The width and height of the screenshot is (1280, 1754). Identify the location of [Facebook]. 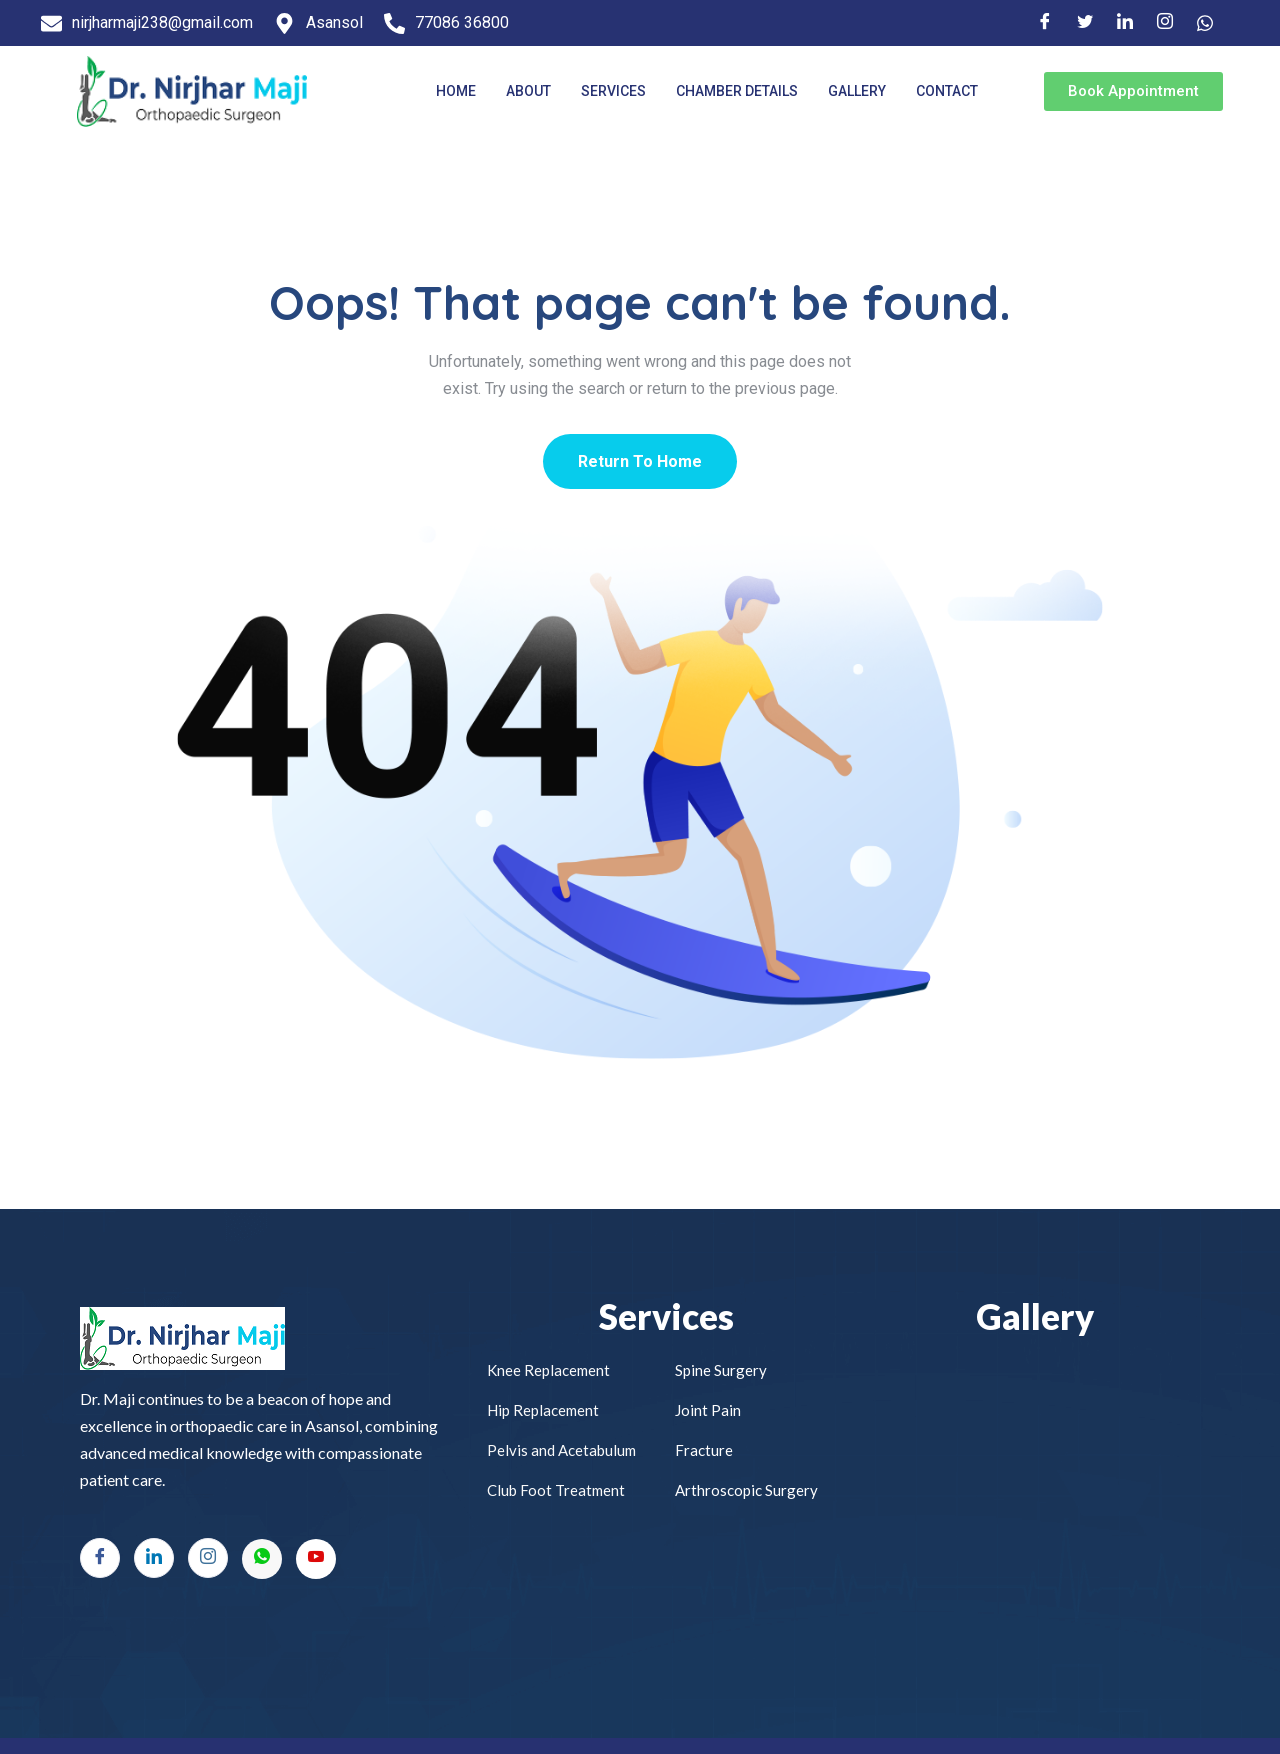
(1045, 23).